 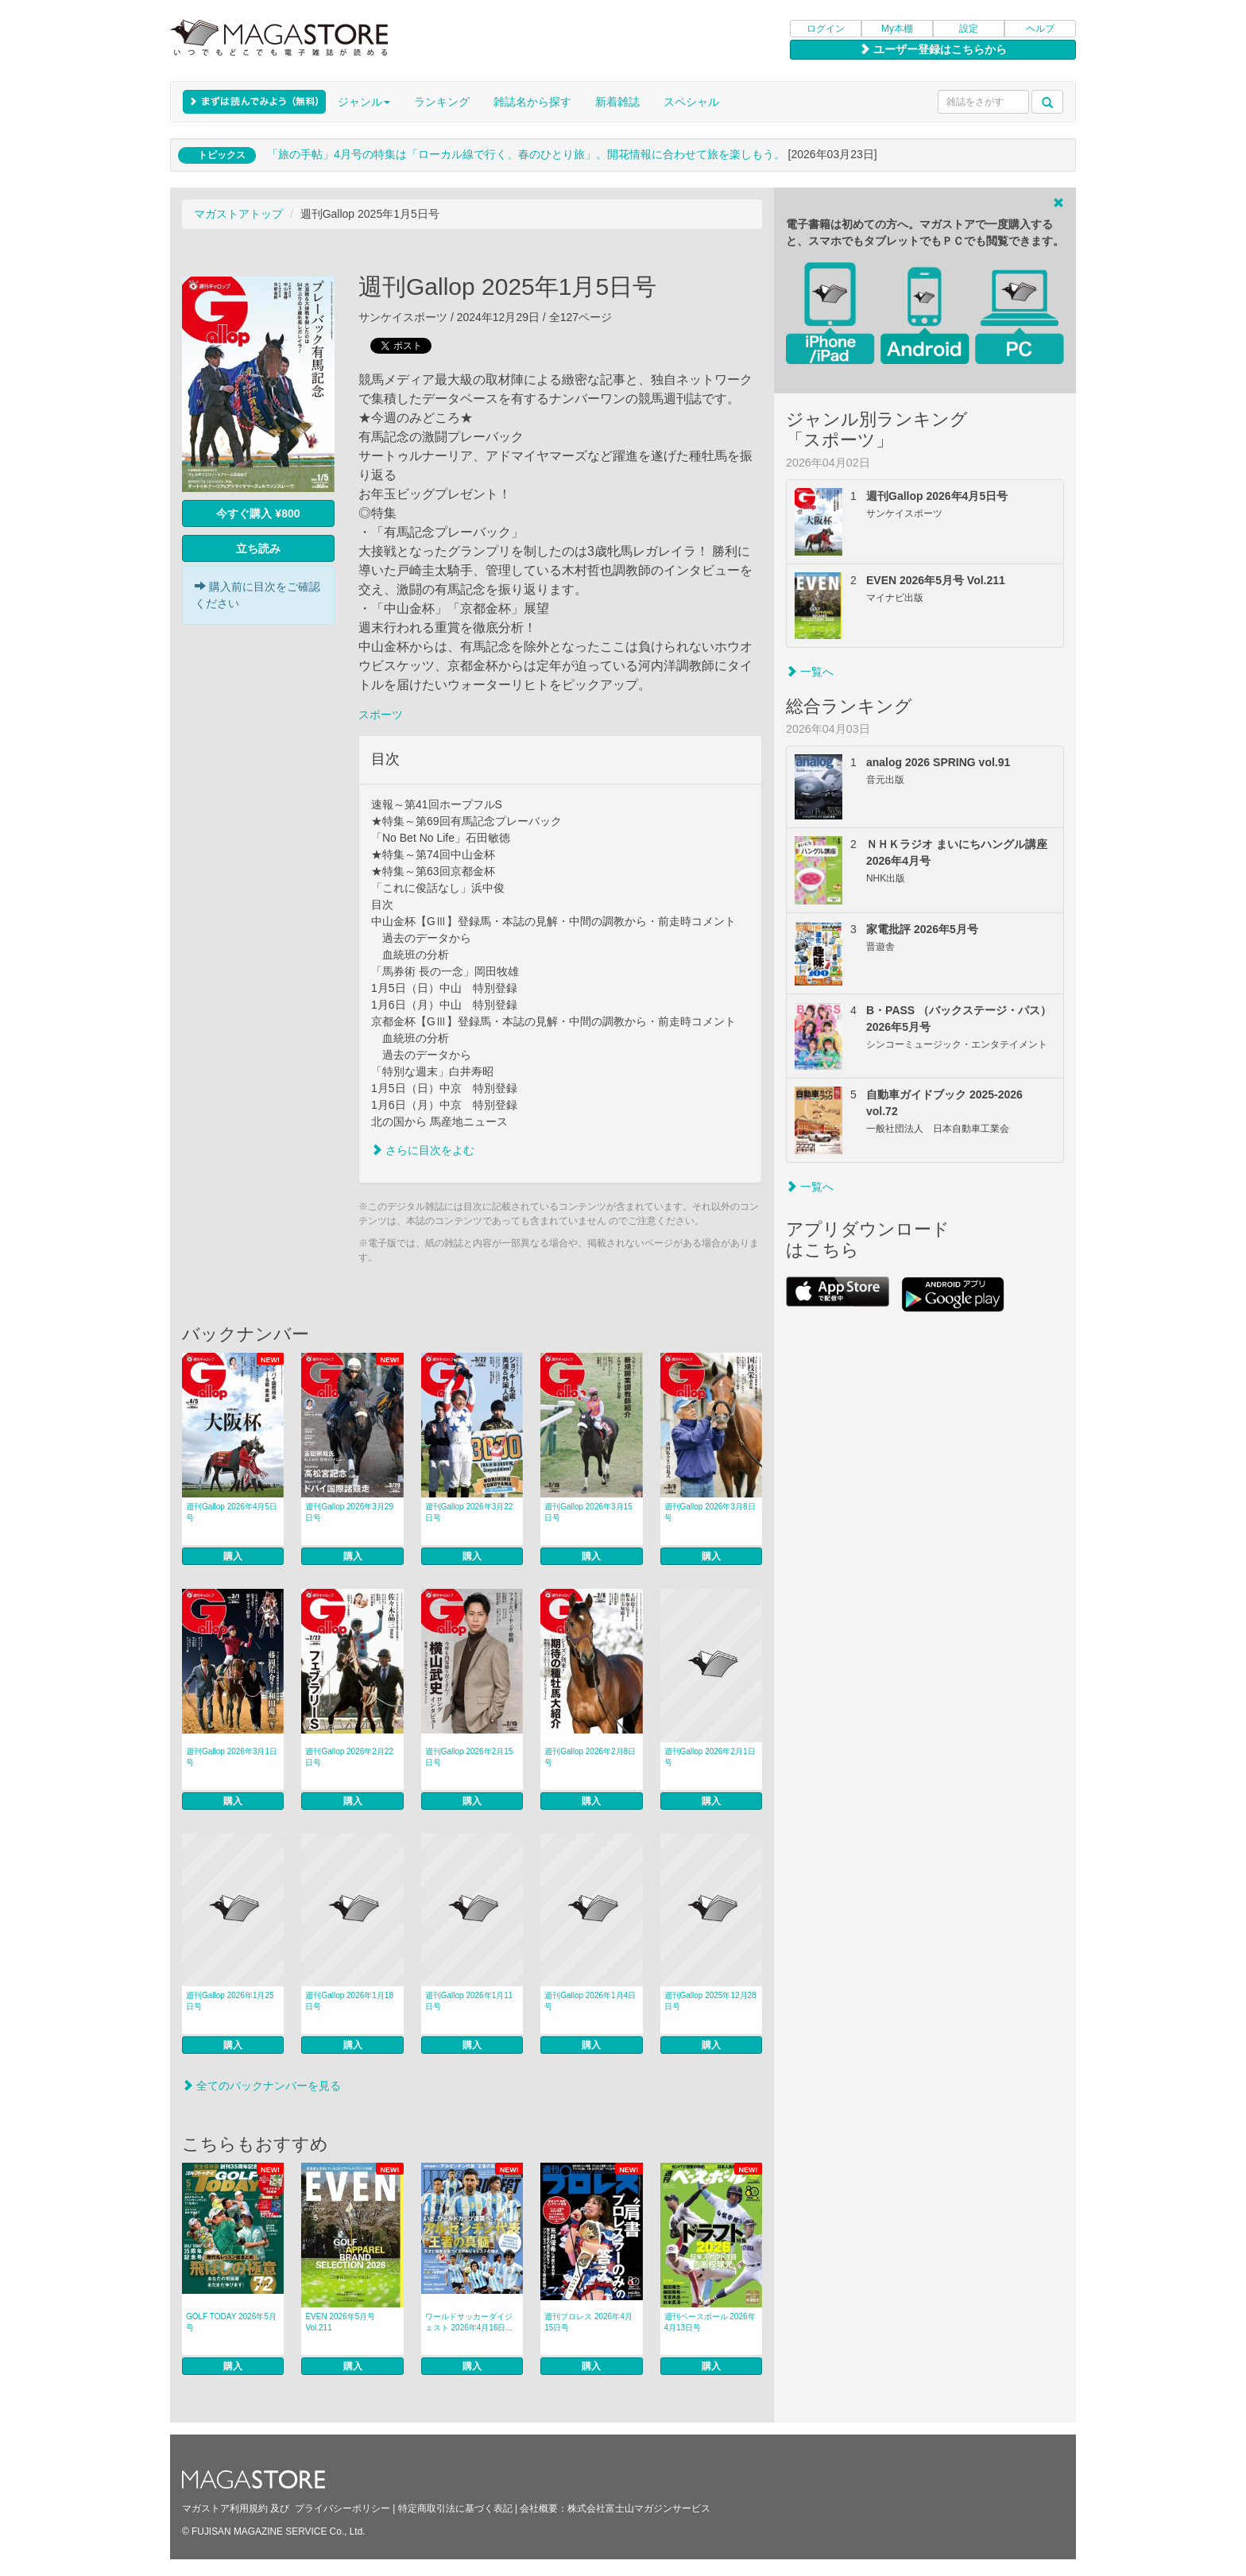 What do you see at coordinates (238, 213) in the screenshot?
I see `マガストアトップ` at bounding box center [238, 213].